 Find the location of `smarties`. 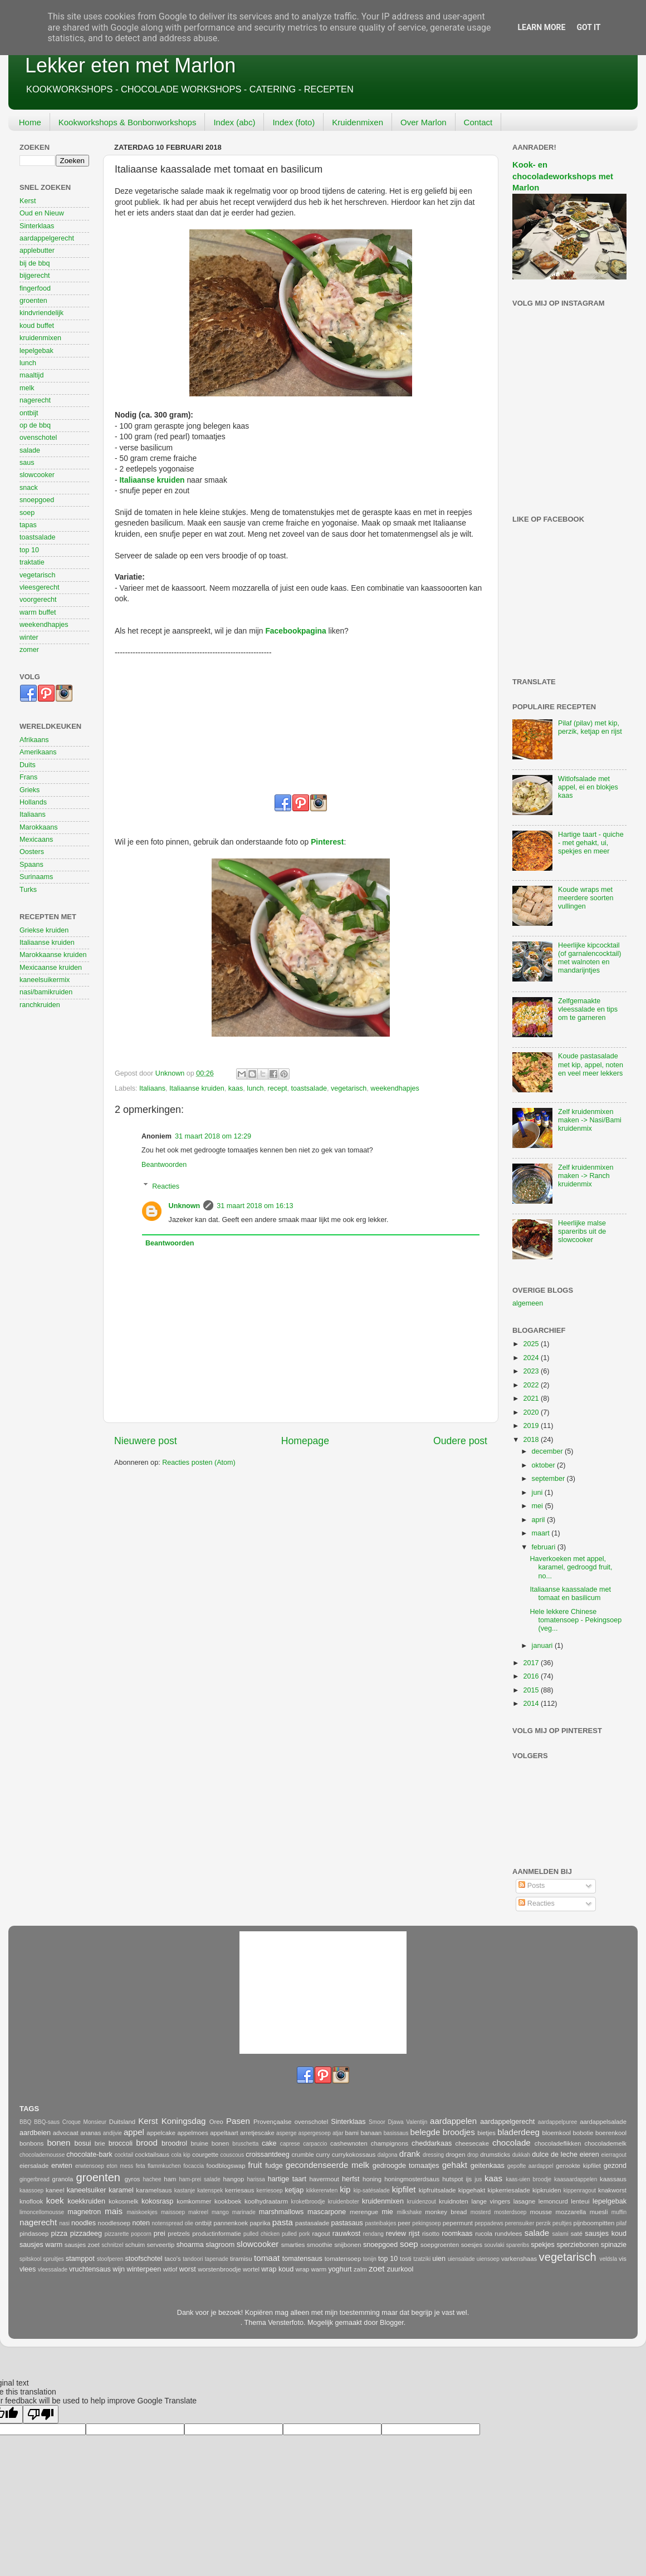

smarties is located at coordinates (293, 2244).